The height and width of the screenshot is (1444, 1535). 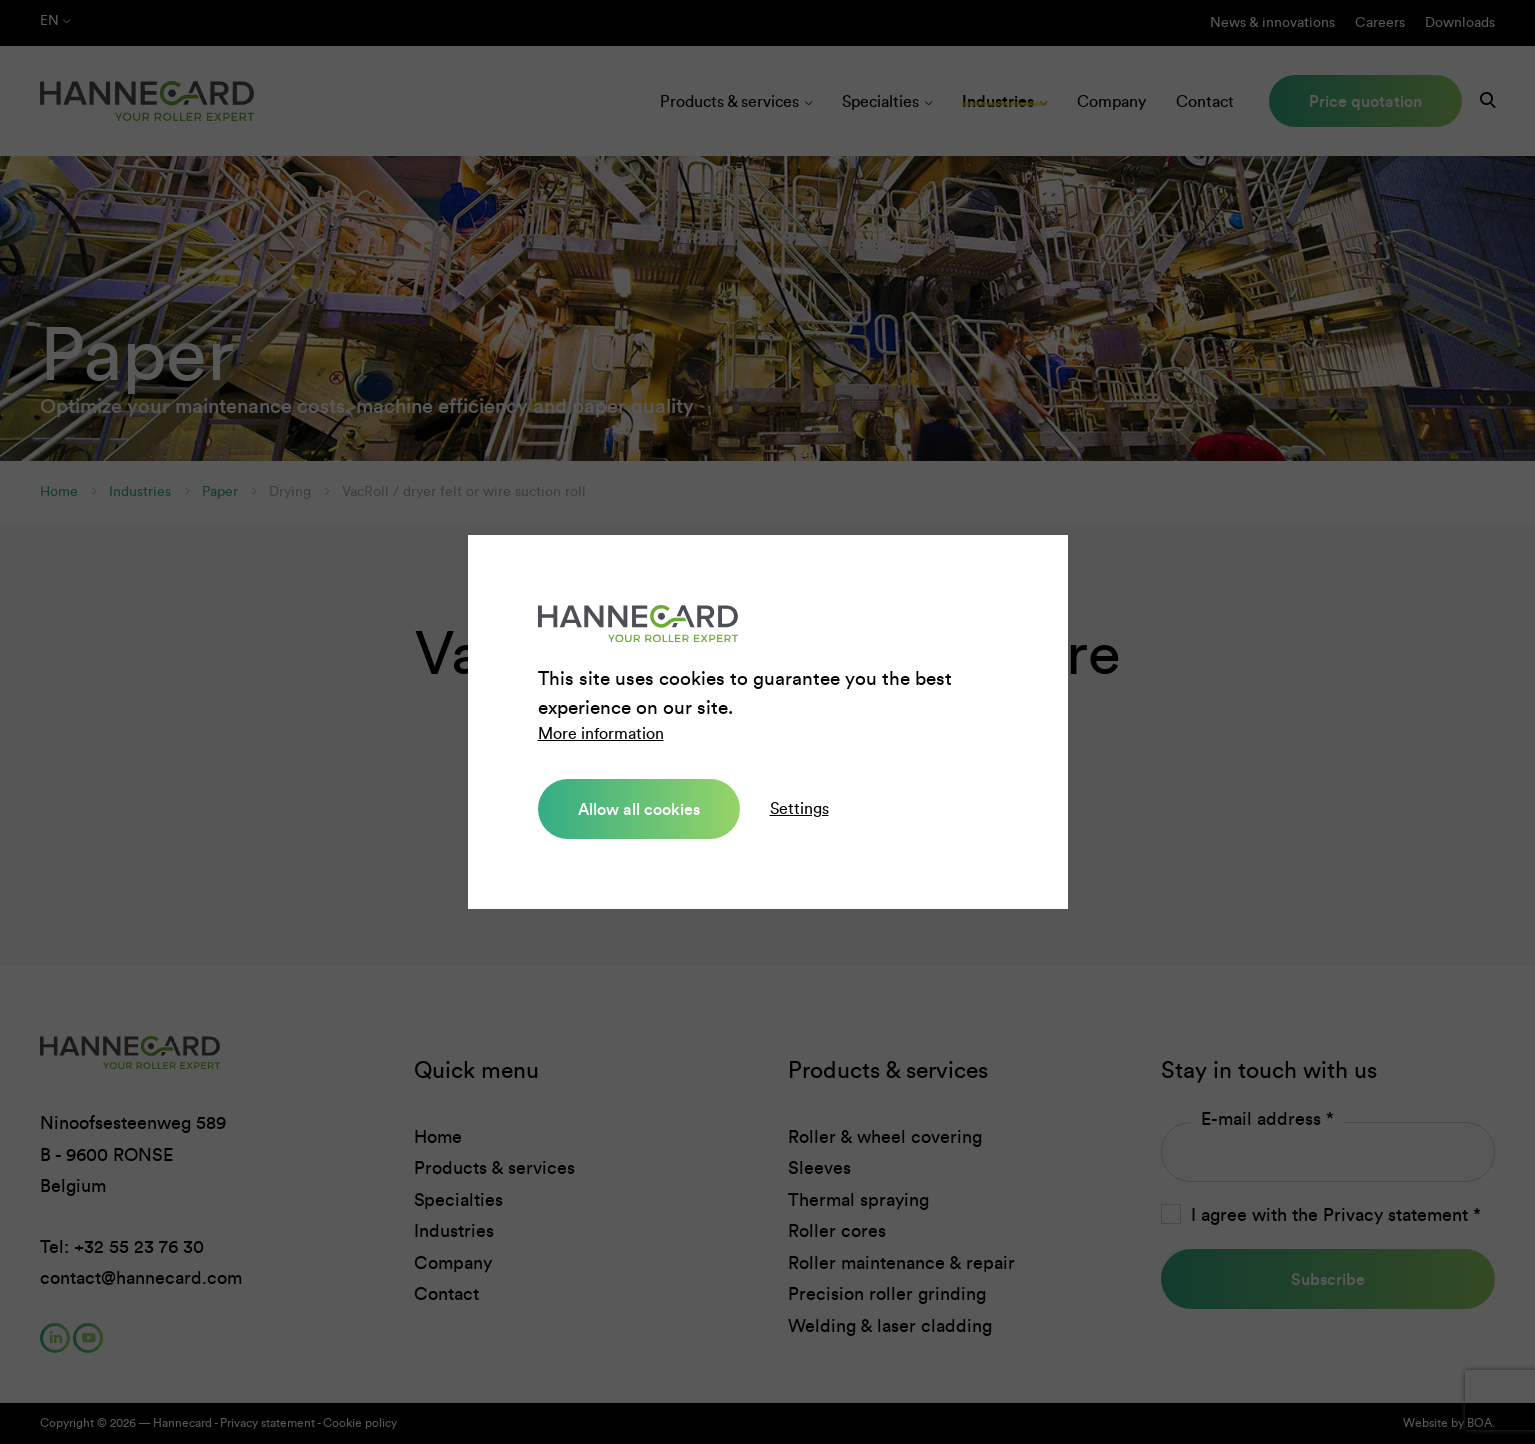 I want to click on Allow all cookies, so click(x=639, y=809).